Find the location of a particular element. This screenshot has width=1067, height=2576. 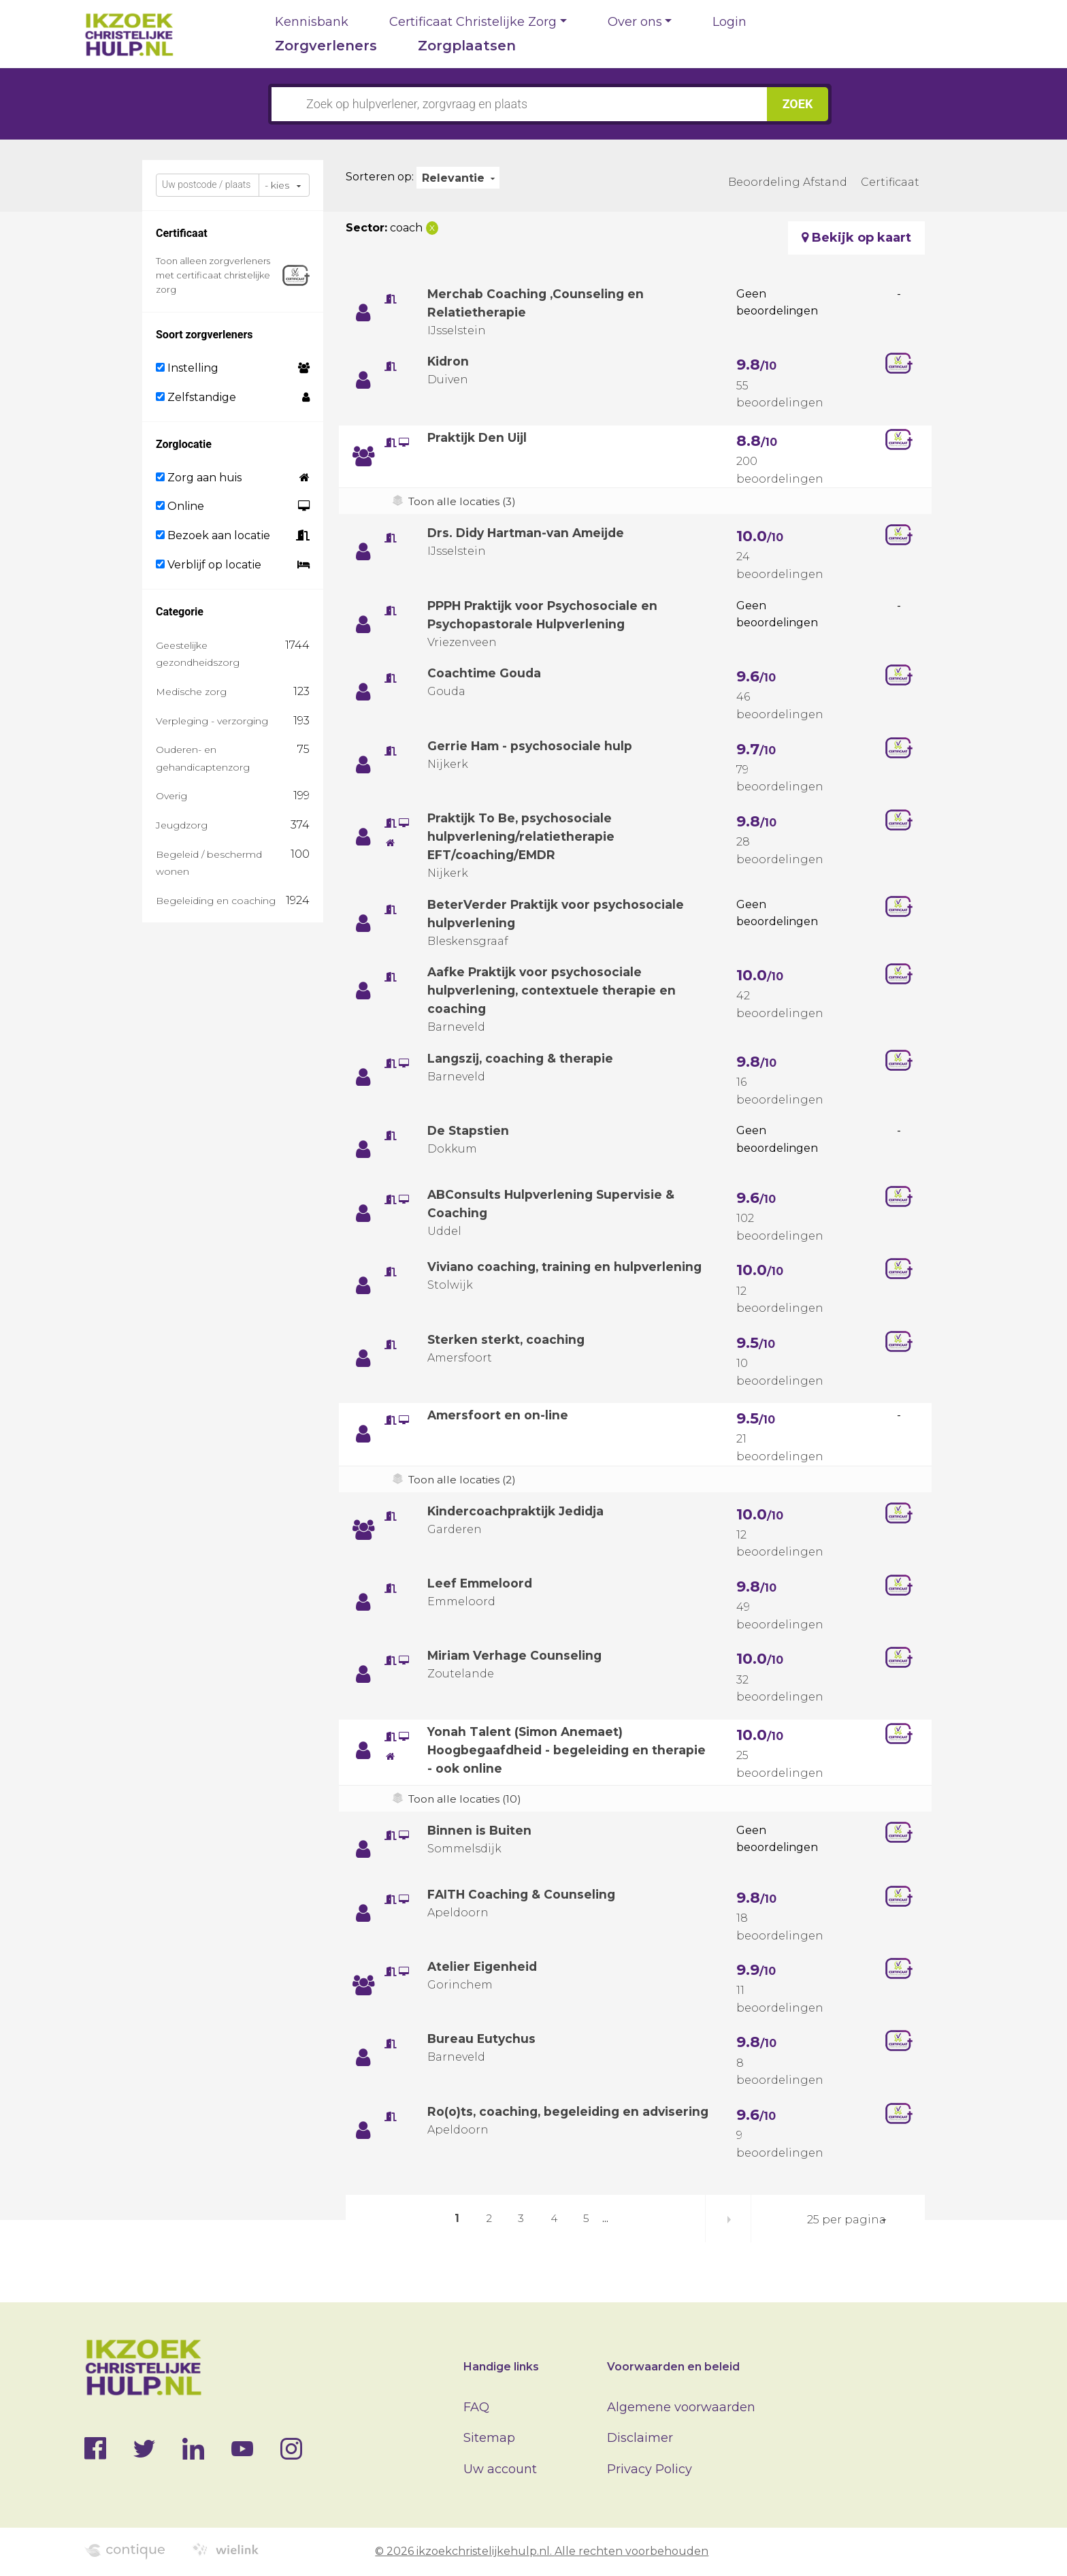

Handige links is located at coordinates (501, 2366).